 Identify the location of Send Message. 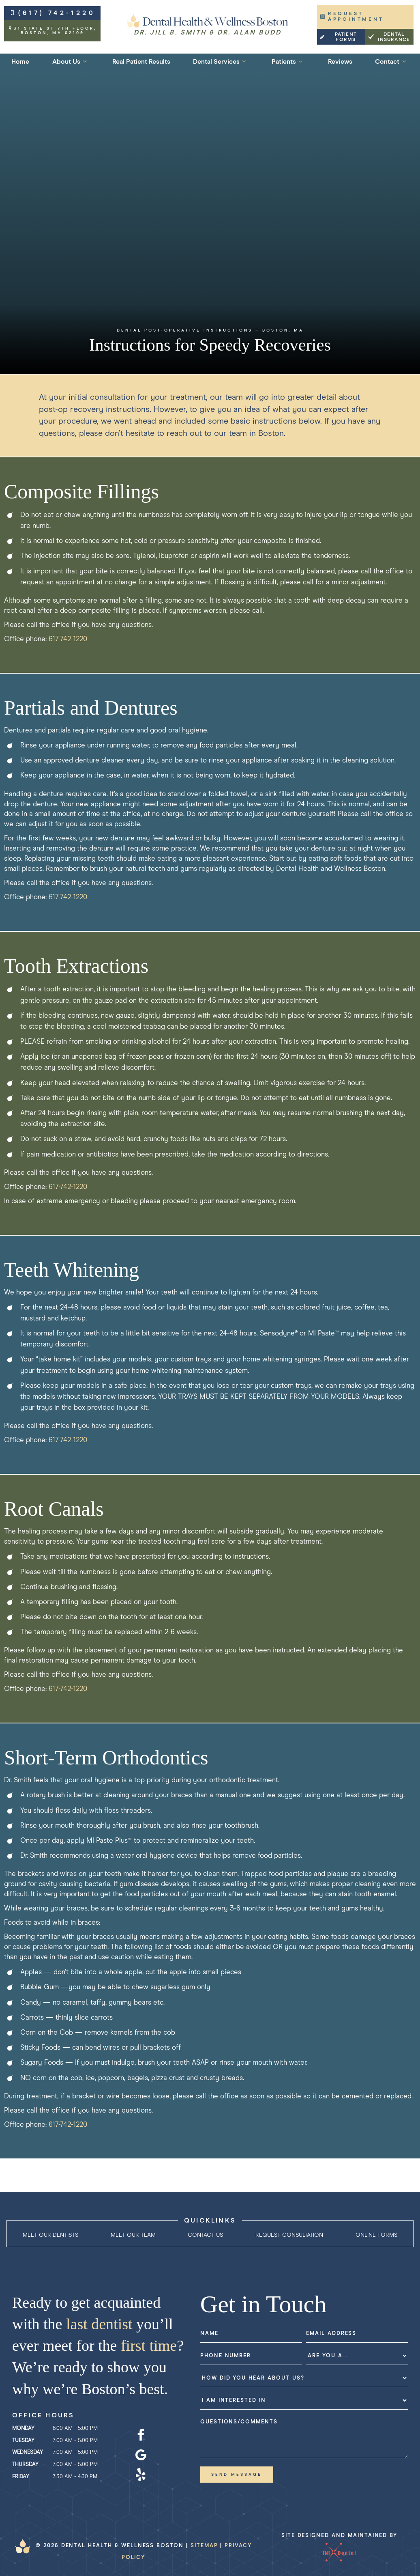
(236, 2475).